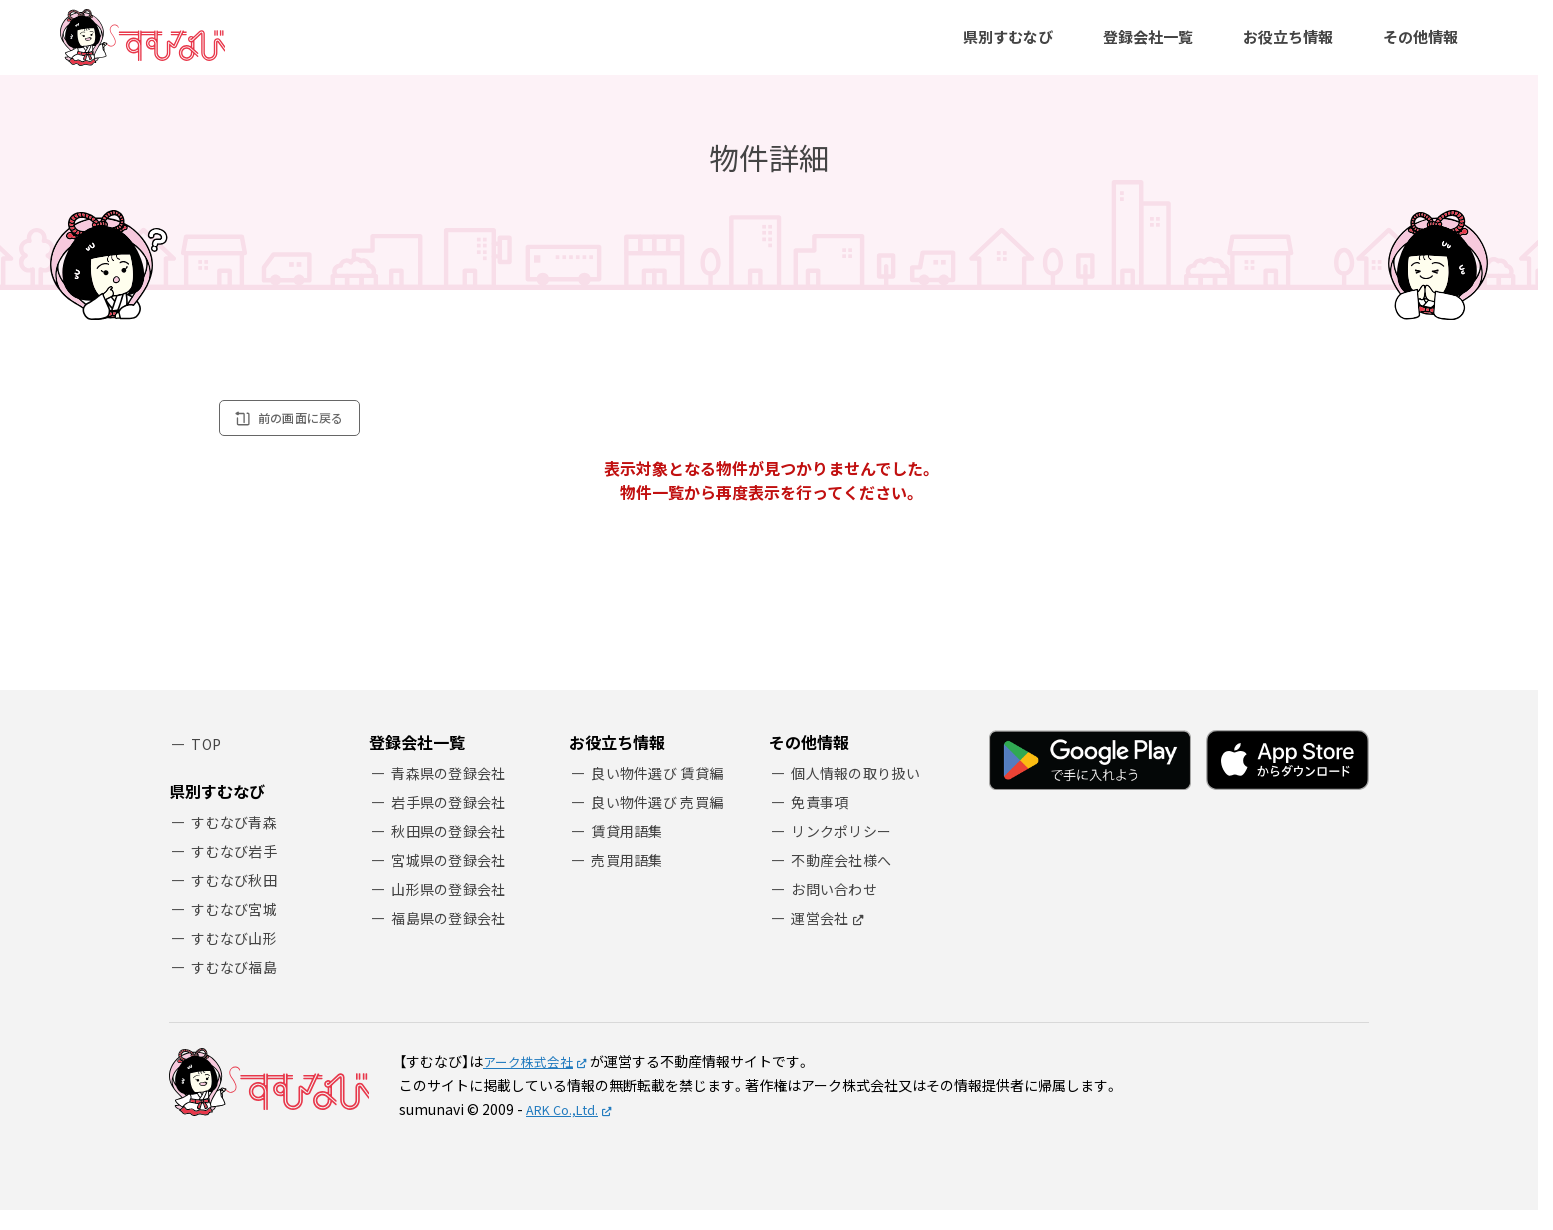  What do you see at coordinates (662, 790) in the screenshot?
I see `良い物件選び 賃貸編` at bounding box center [662, 790].